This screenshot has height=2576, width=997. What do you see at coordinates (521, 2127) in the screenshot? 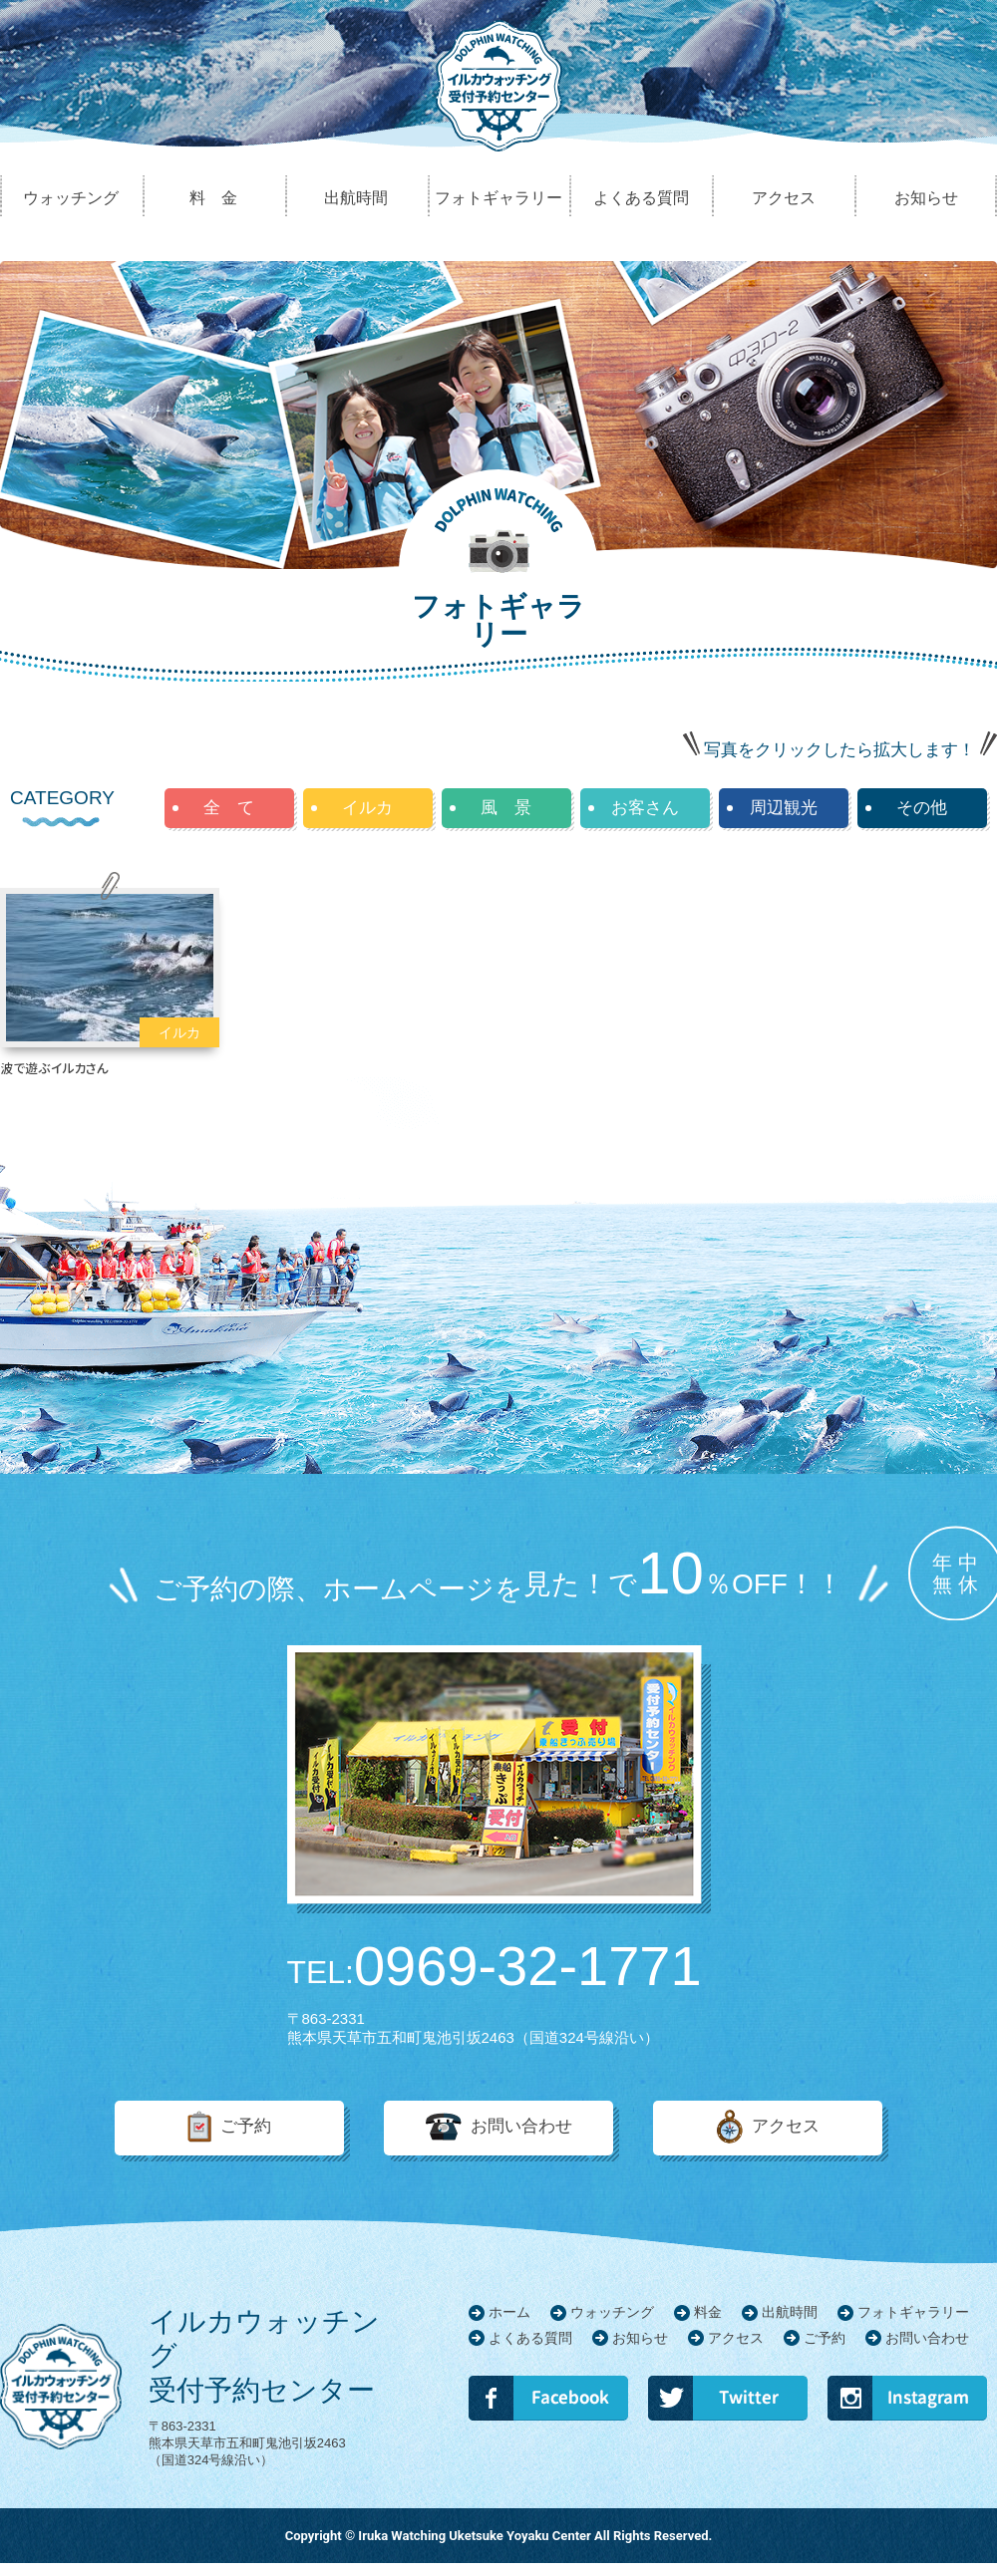
I see `お問い合わせ` at bounding box center [521, 2127].